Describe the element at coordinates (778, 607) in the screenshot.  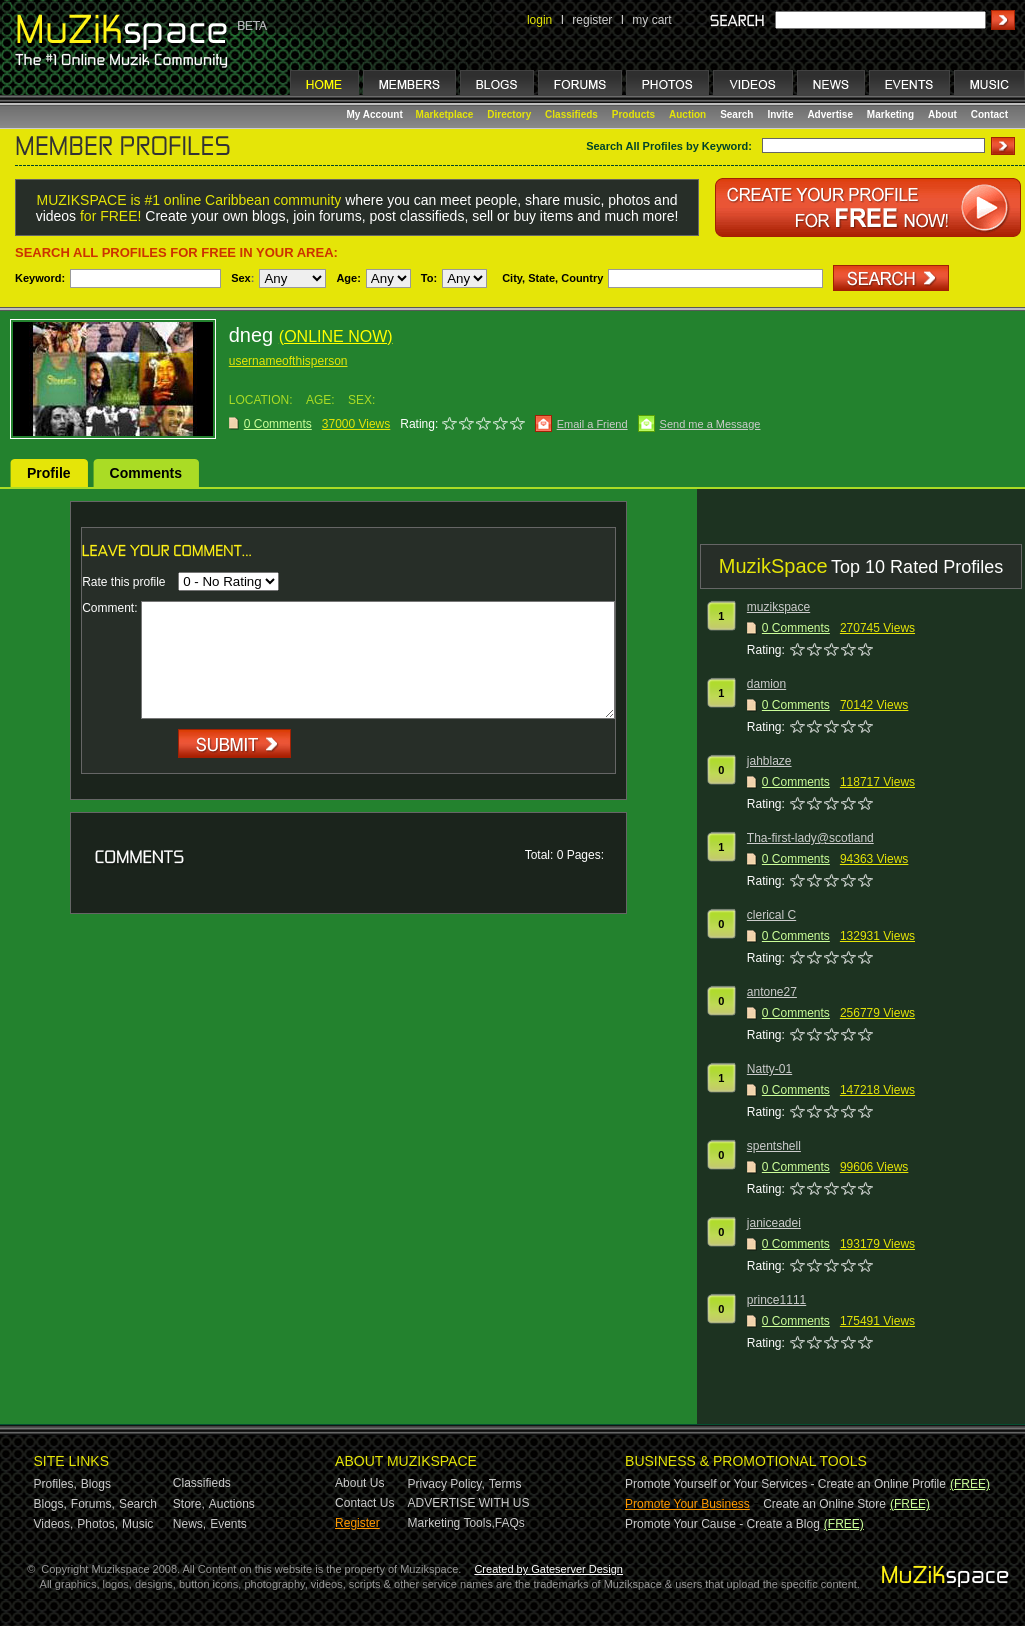
I see `muzikspace` at that location.